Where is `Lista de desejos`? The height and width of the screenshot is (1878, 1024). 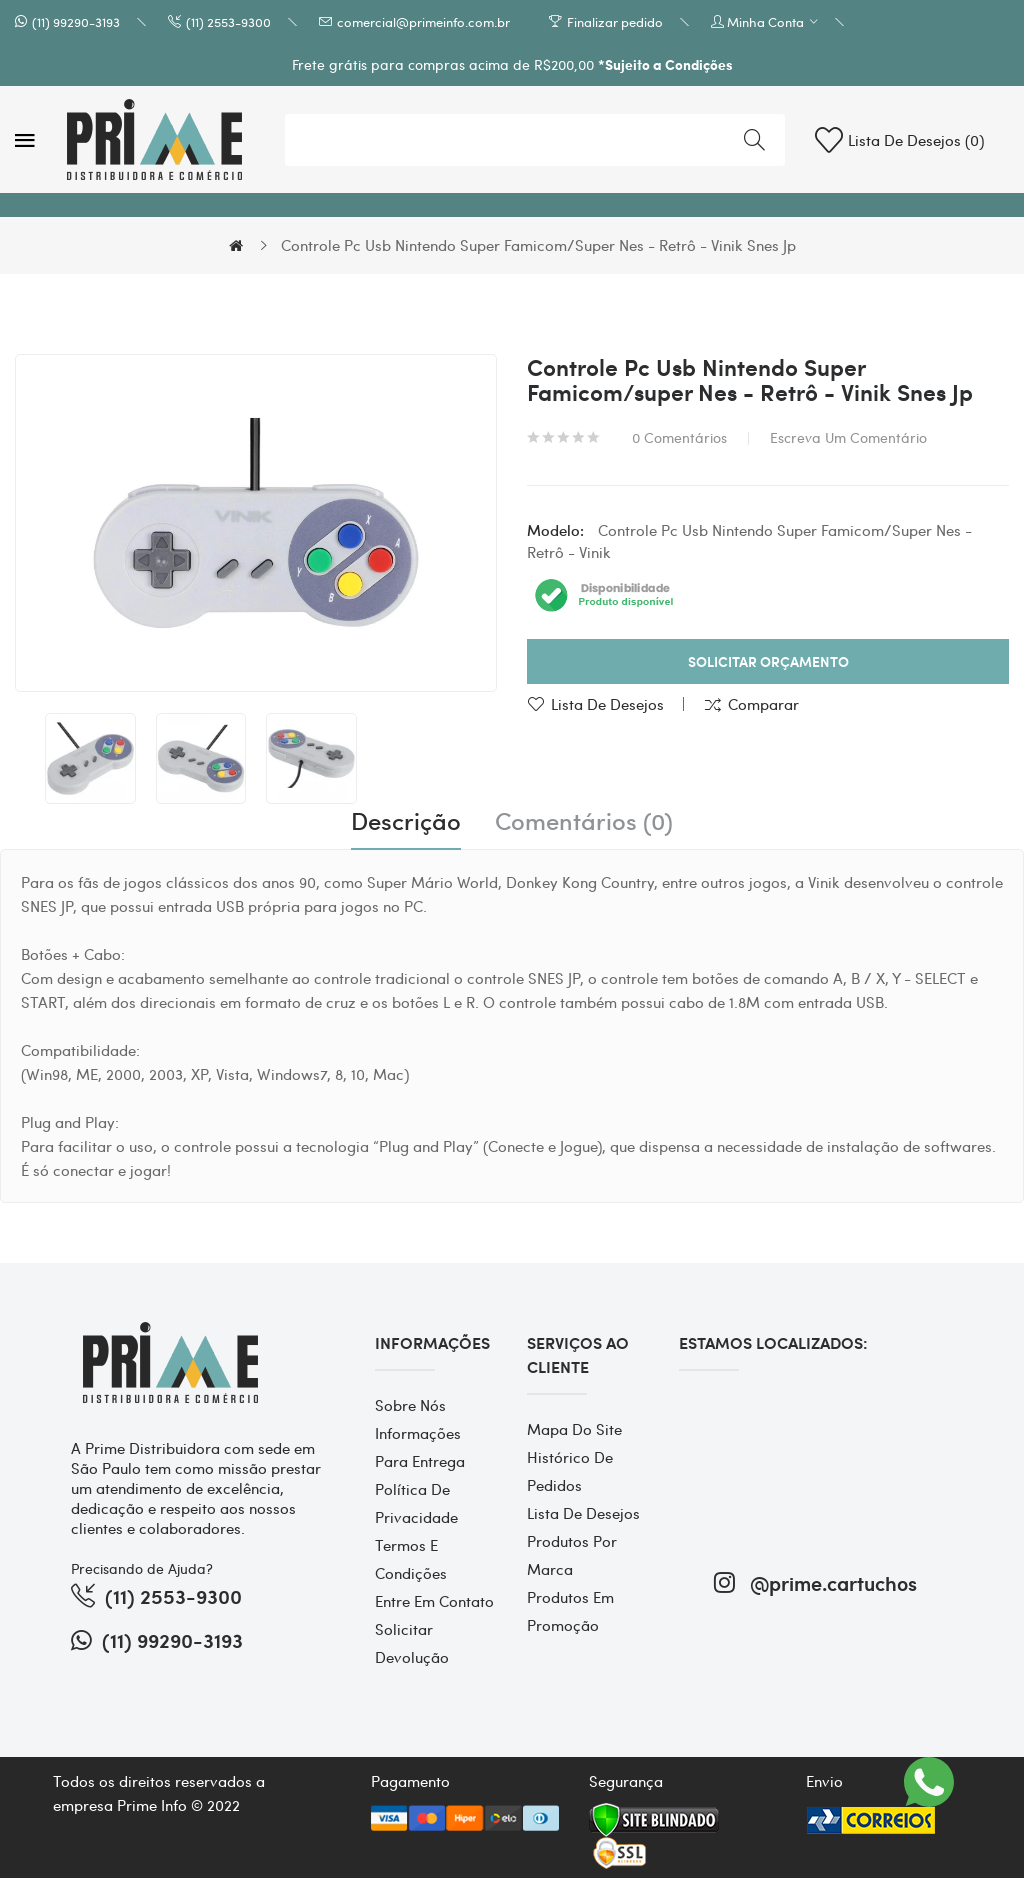 Lista de desejos is located at coordinates (607, 704).